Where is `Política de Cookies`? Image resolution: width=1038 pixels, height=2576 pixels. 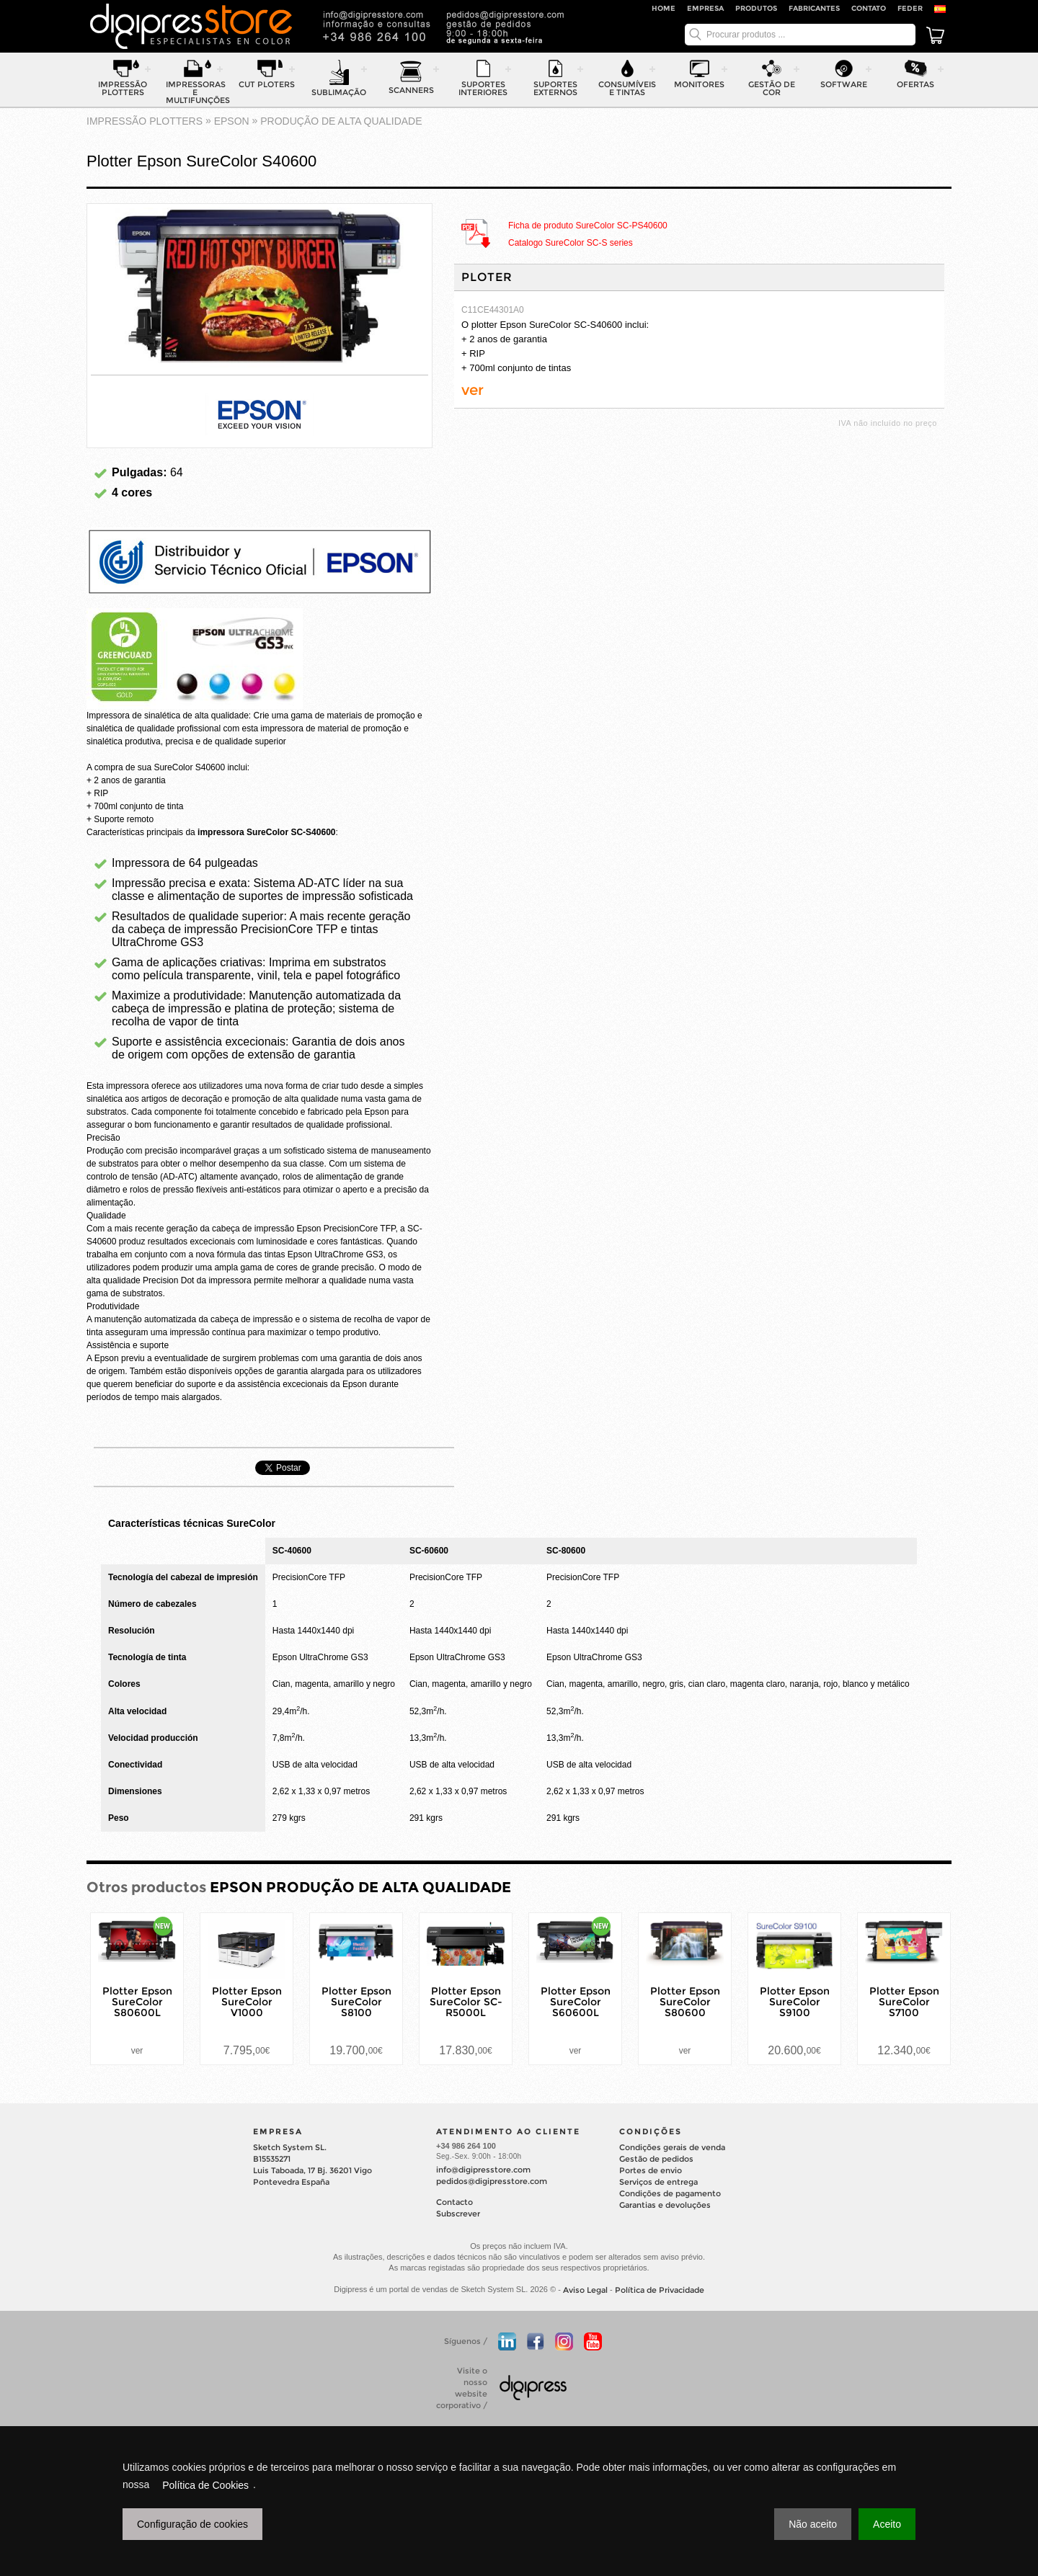 Política de Cookies is located at coordinates (205, 2485).